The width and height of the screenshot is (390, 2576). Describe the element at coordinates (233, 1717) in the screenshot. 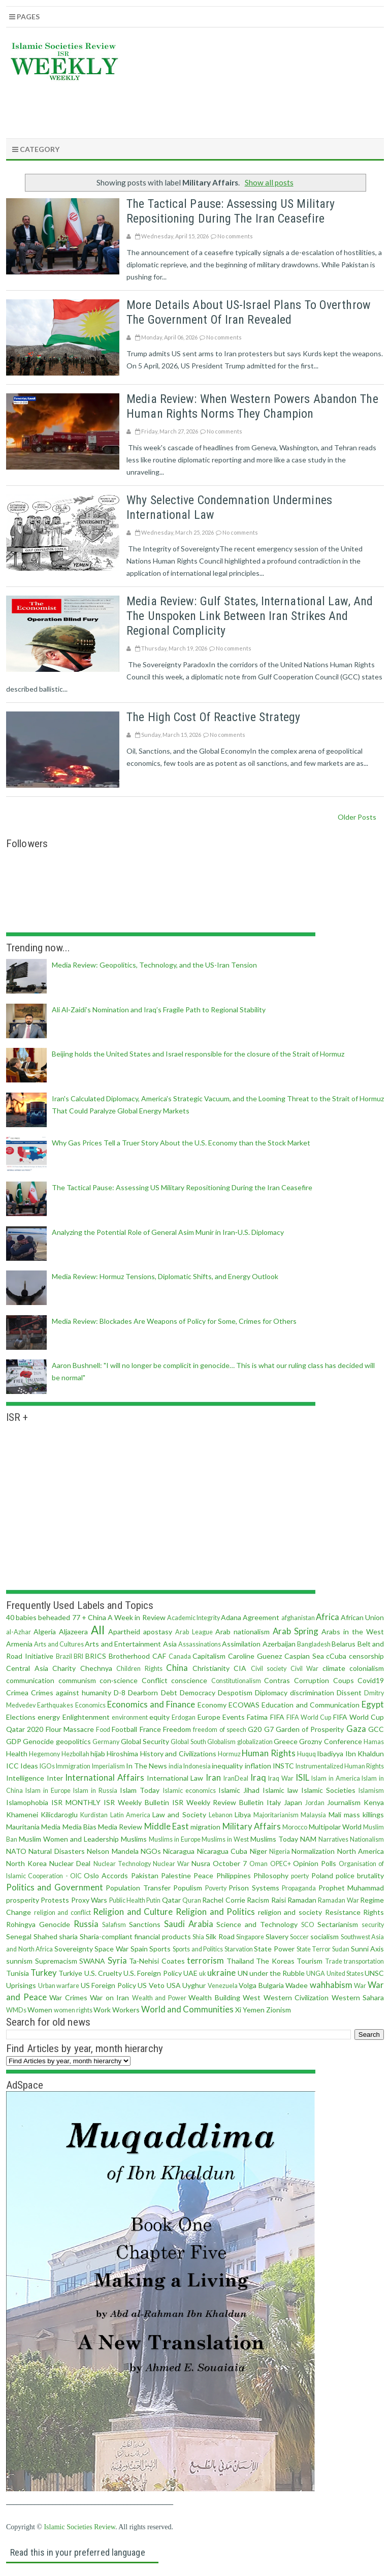

I see `Events` at that location.